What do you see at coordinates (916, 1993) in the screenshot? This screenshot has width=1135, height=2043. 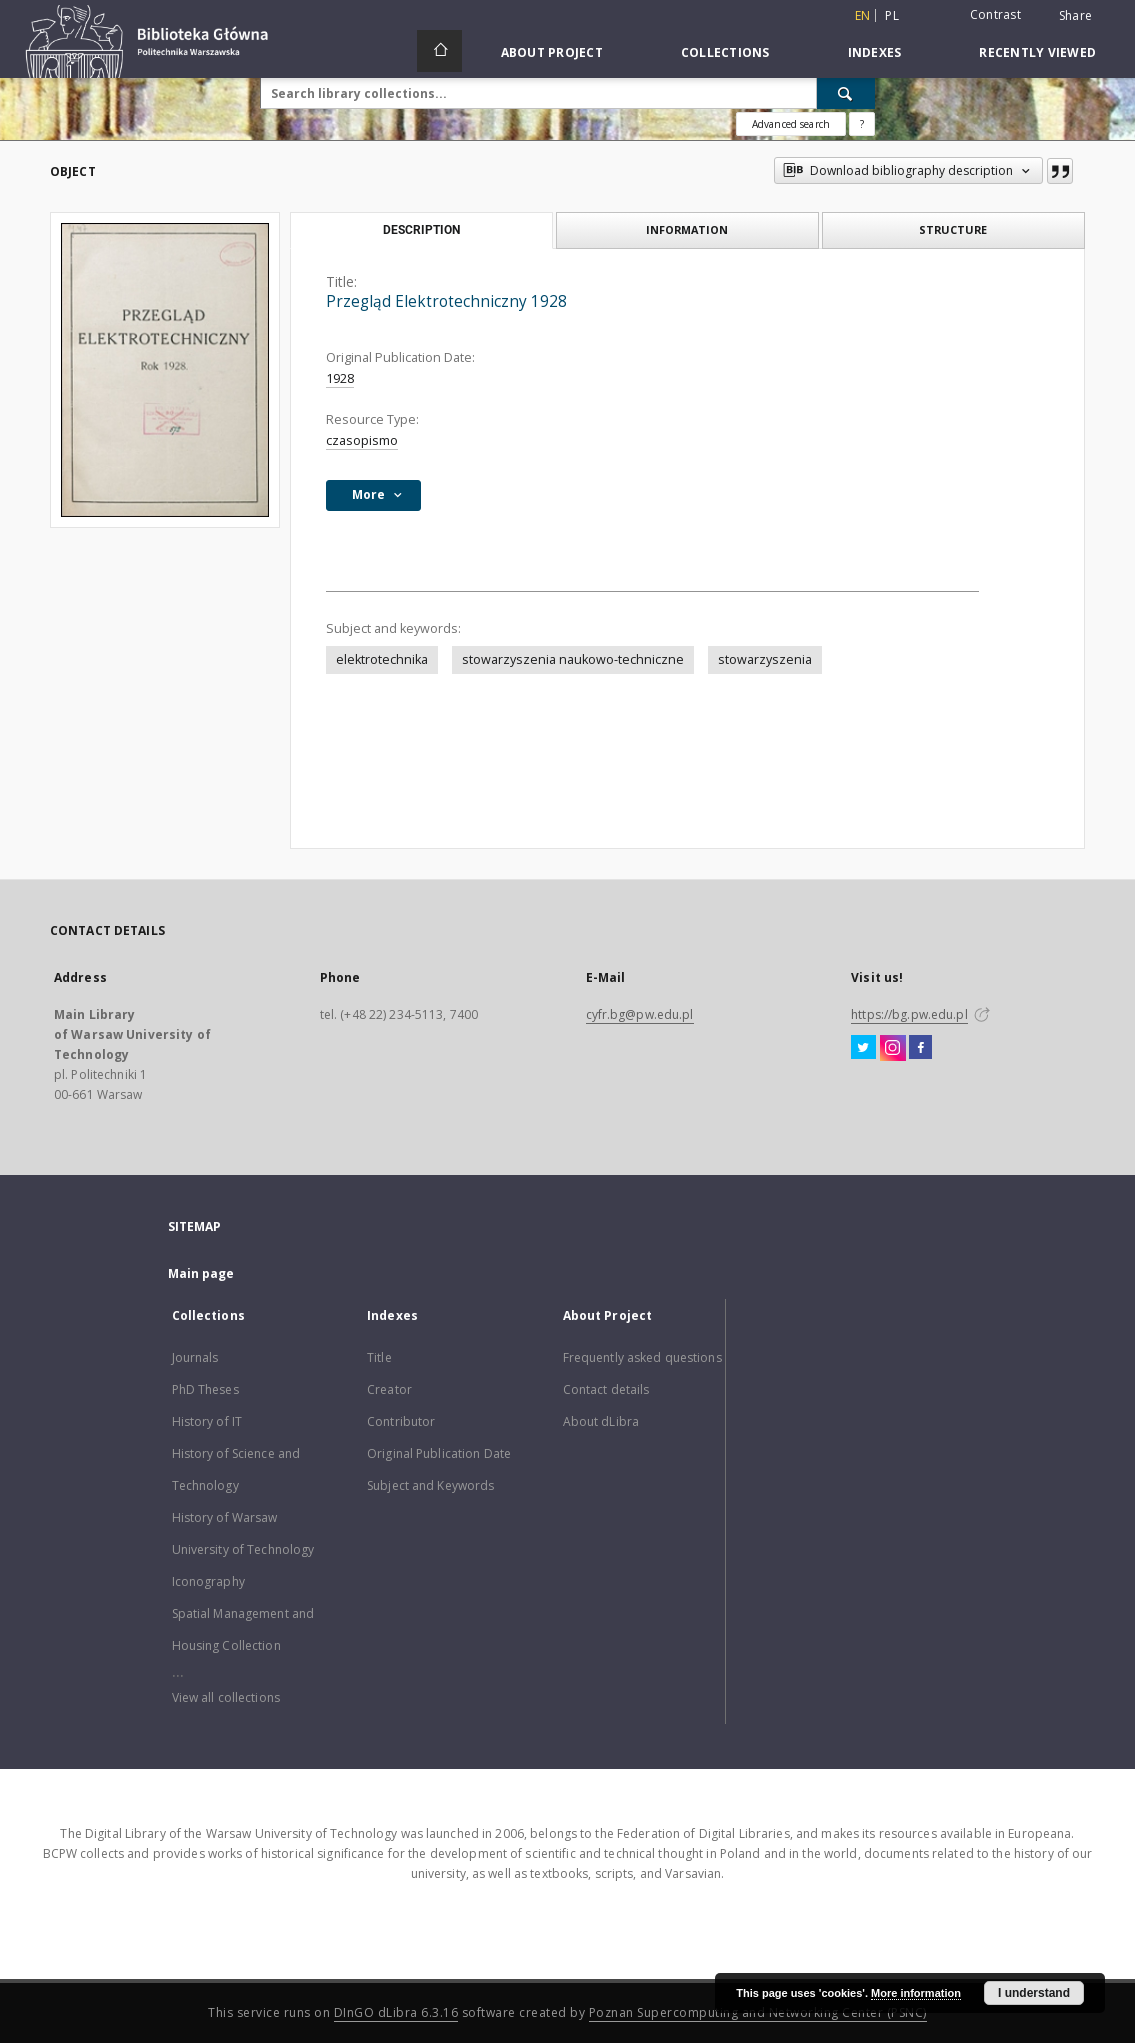 I see `More information` at bounding box center [916, 1993].